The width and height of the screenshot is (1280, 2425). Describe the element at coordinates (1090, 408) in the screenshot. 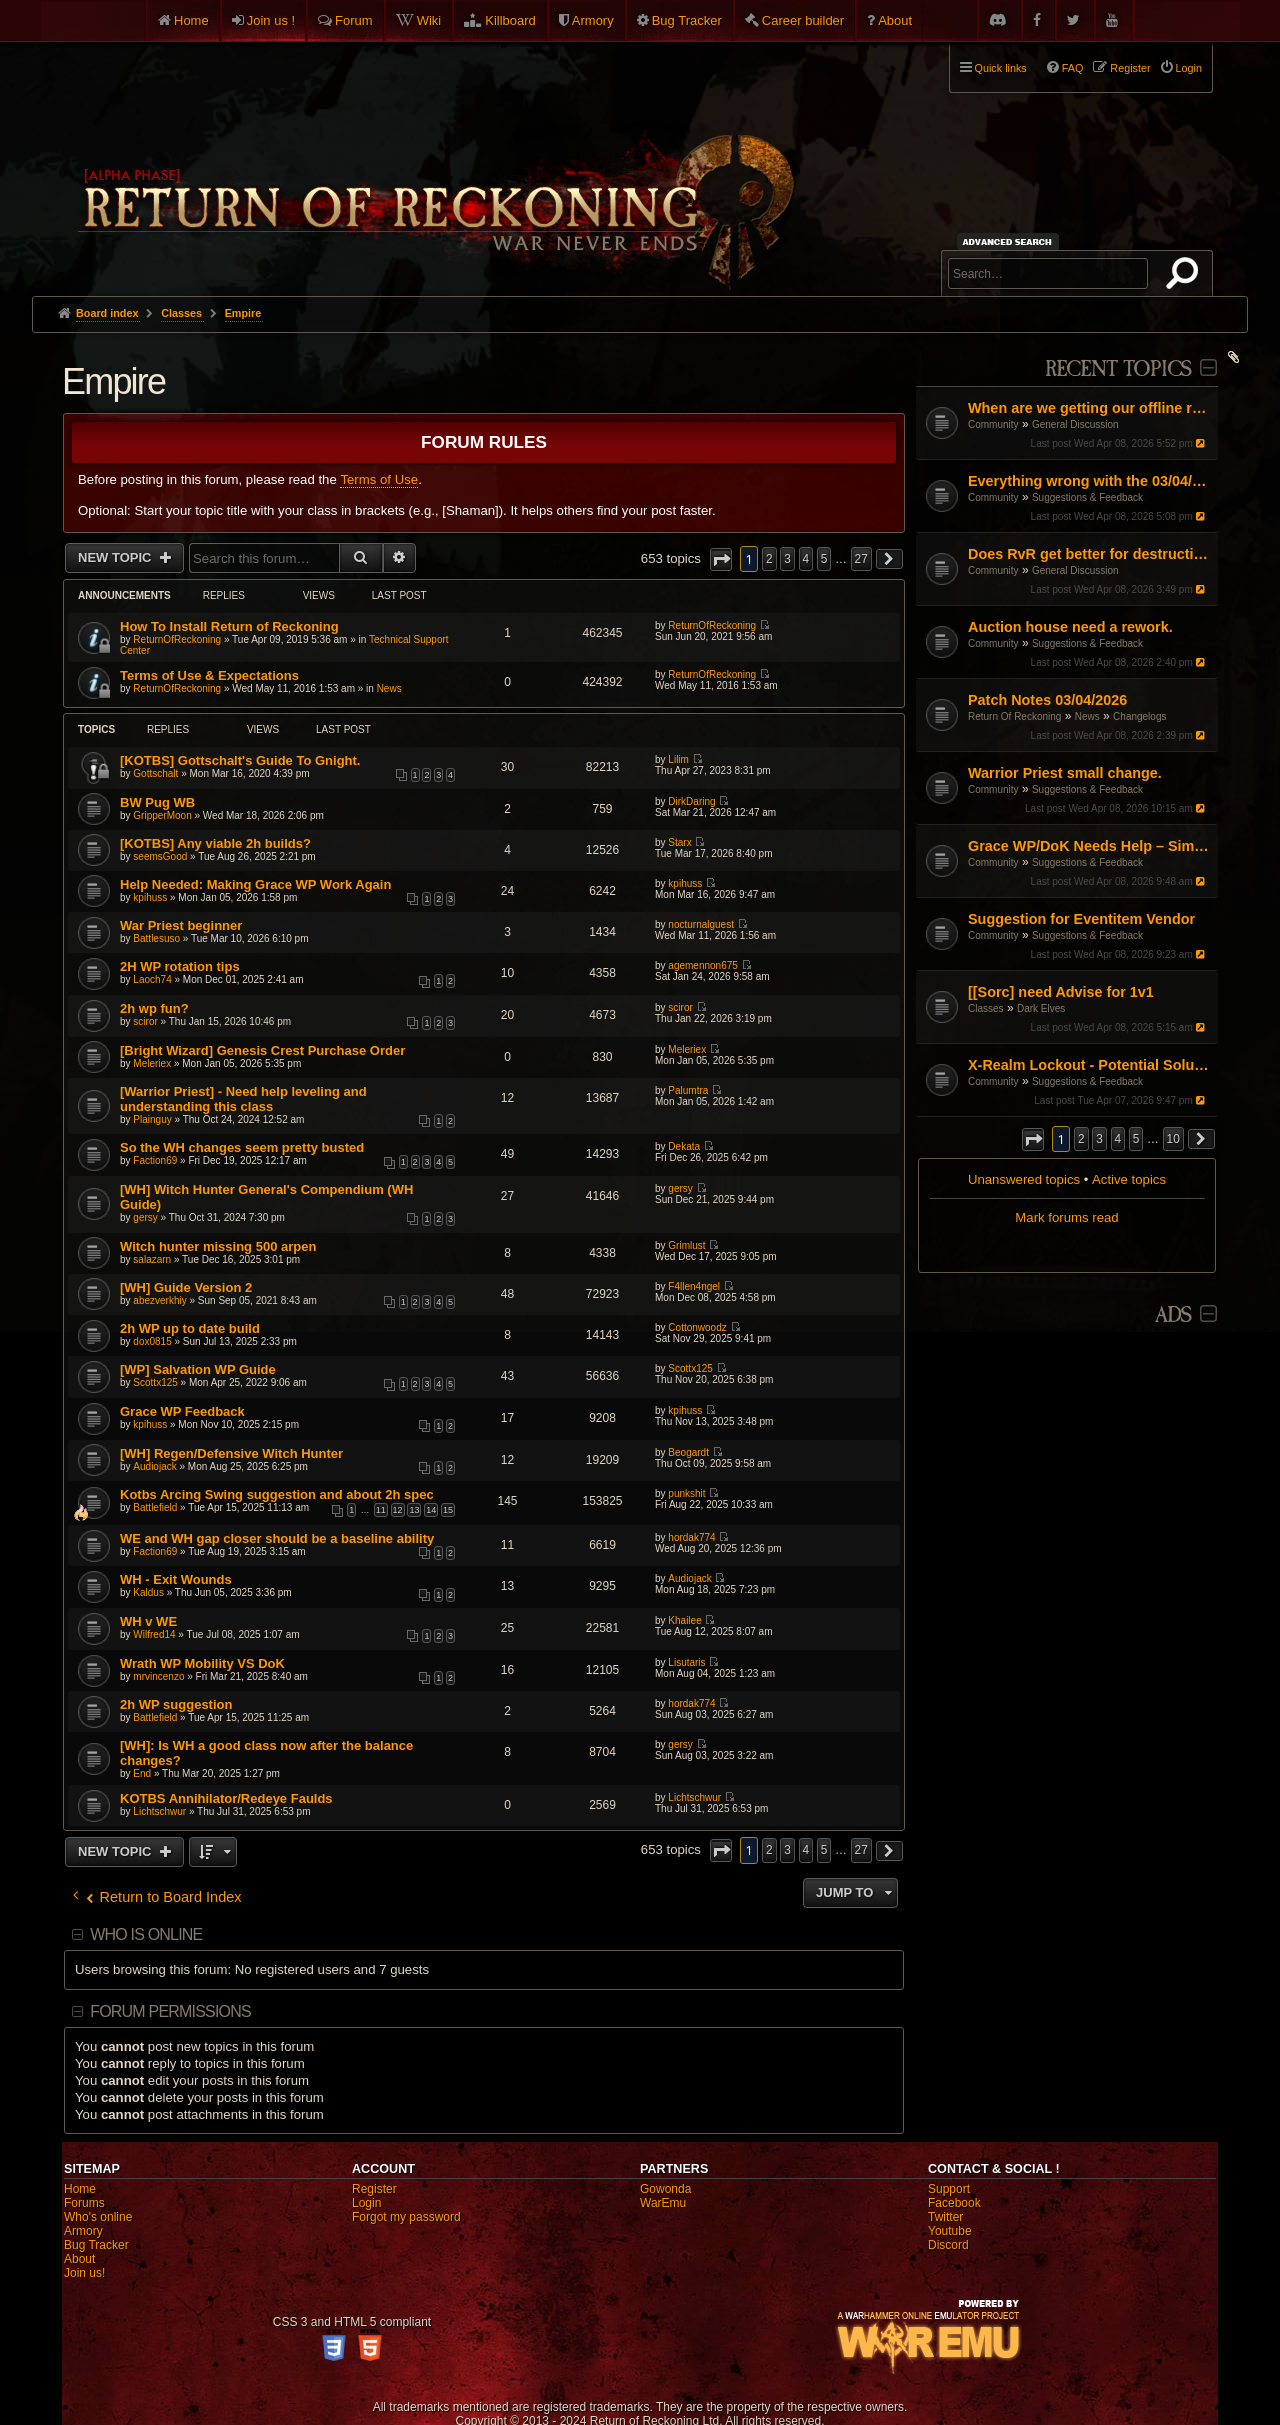

I see `When are we getting our offline renown and xp back??` at that location.